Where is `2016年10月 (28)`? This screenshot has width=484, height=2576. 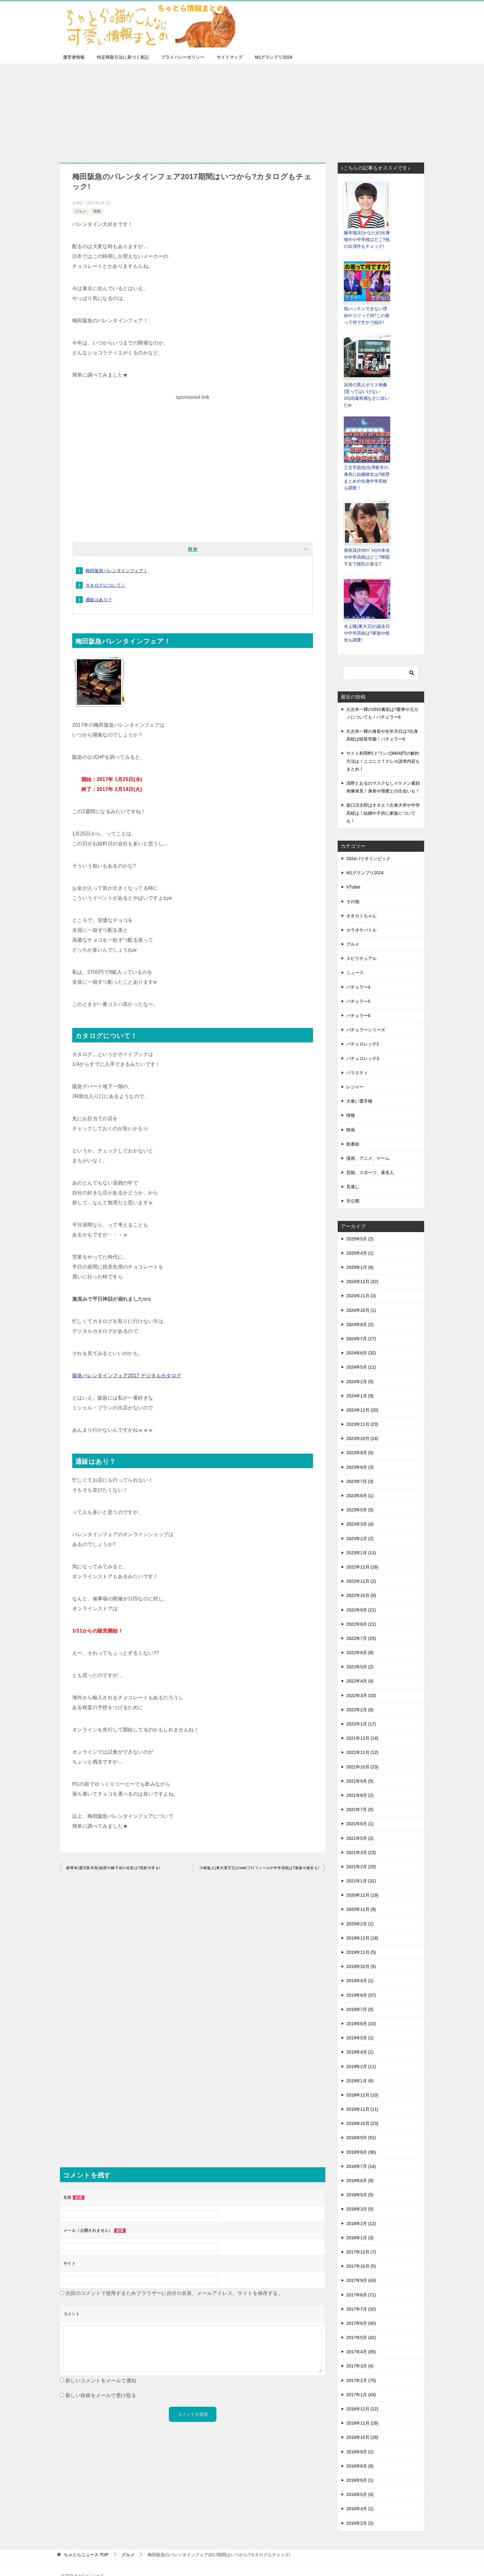 2016年10月 (28) is located at coordinates (362, 2423).